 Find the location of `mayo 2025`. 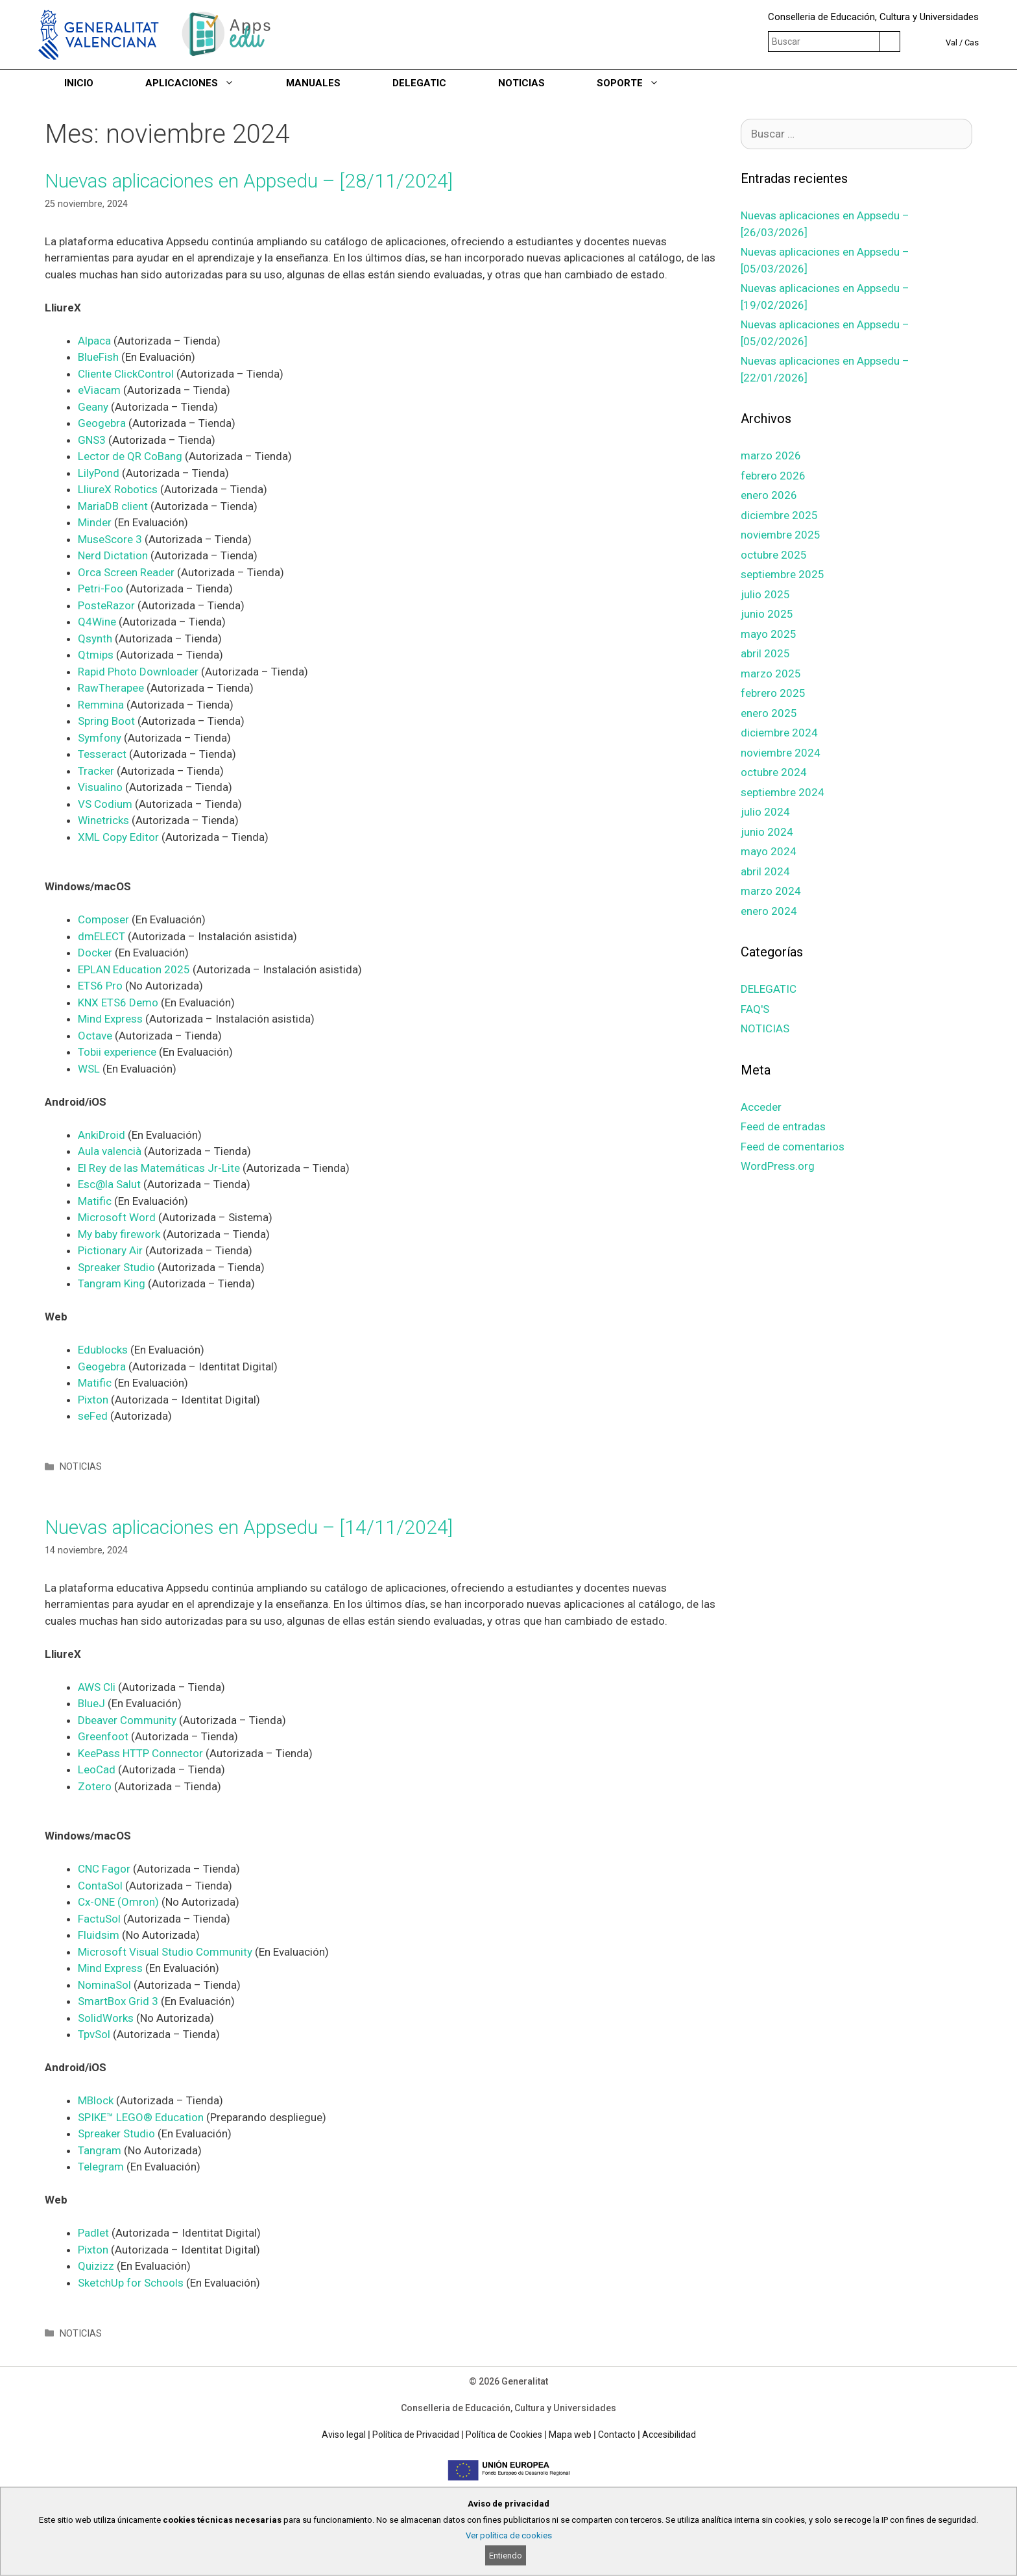

mayo 2025 is located at coordinates (768, 633).